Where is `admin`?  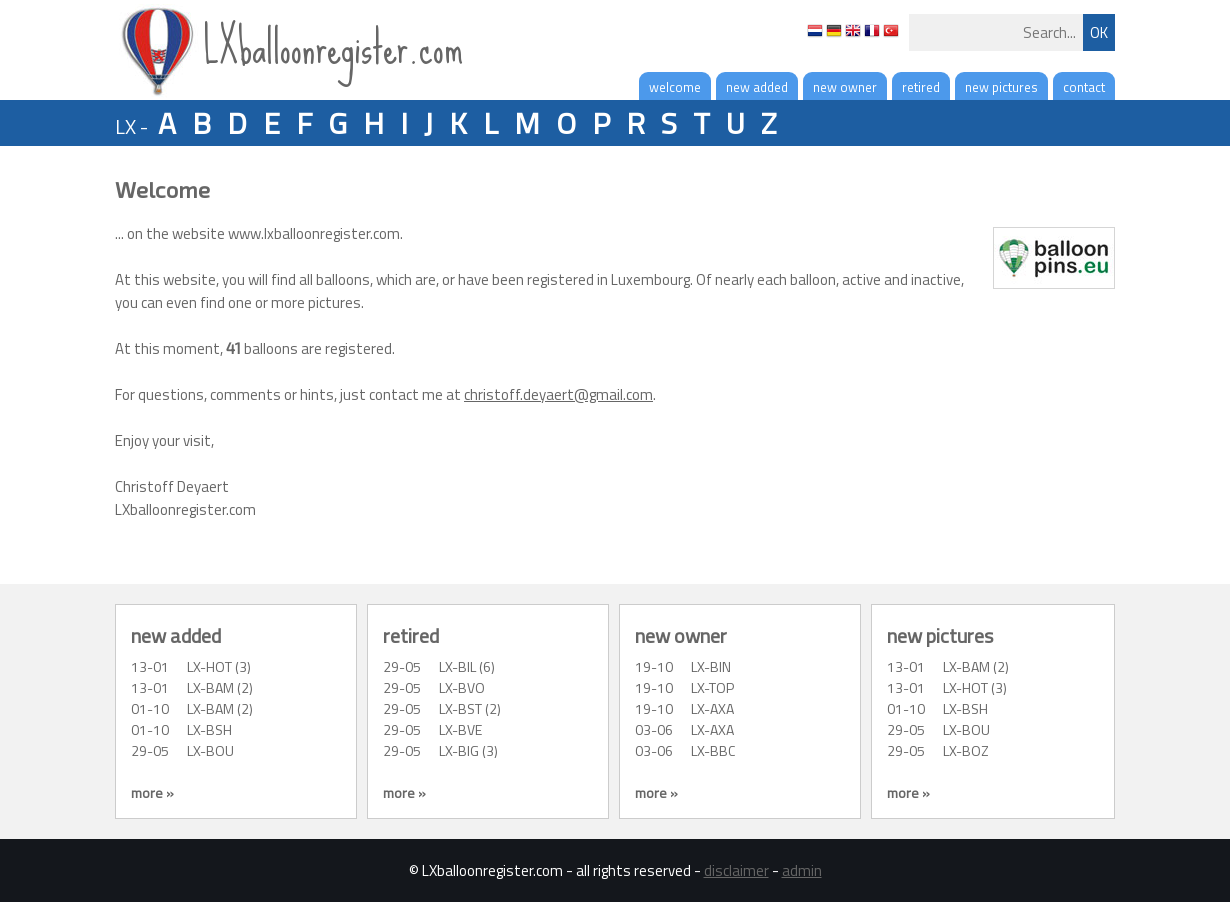
admin is located at coordinates (802, 870).